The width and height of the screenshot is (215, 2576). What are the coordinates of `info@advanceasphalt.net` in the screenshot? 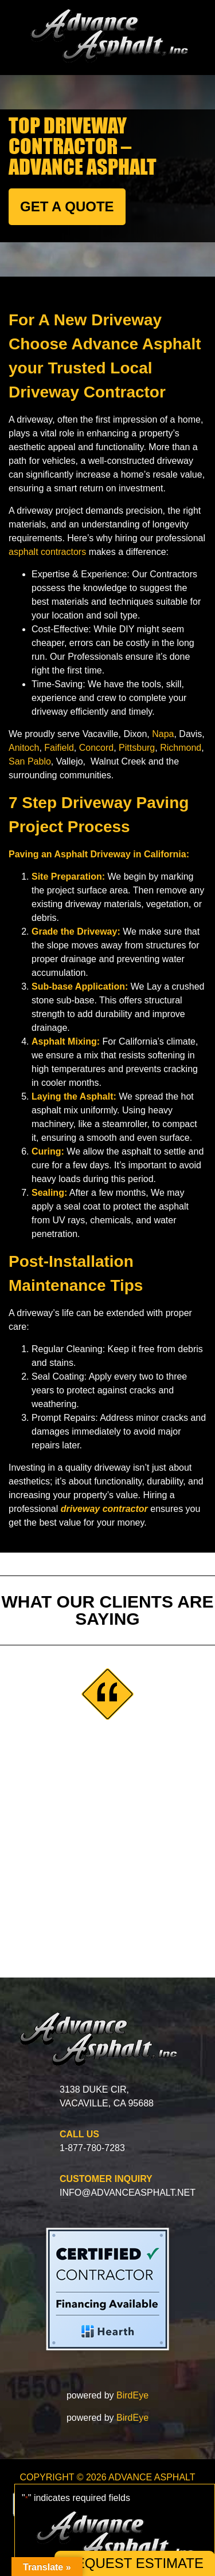 It's located at (128, 2192).